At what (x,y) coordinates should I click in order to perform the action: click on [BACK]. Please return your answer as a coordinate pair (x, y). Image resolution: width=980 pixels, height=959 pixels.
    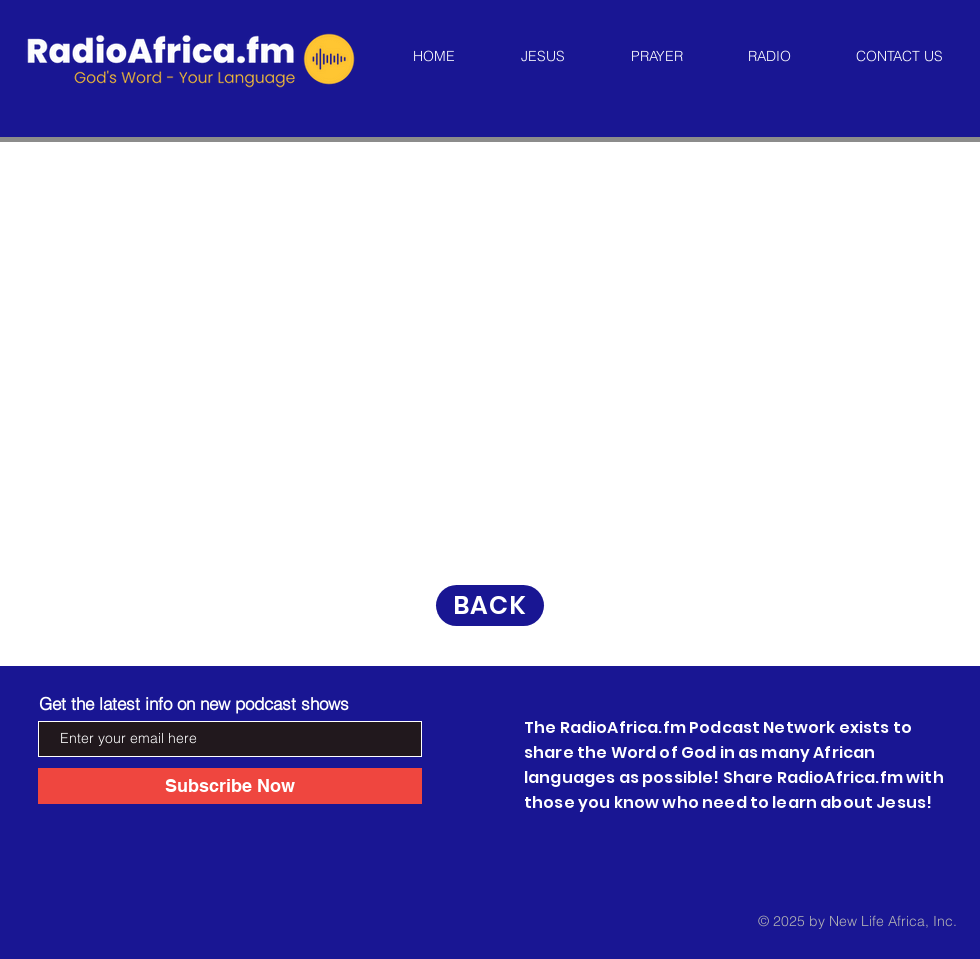
    Looking at the image, I should click on (490, 605).